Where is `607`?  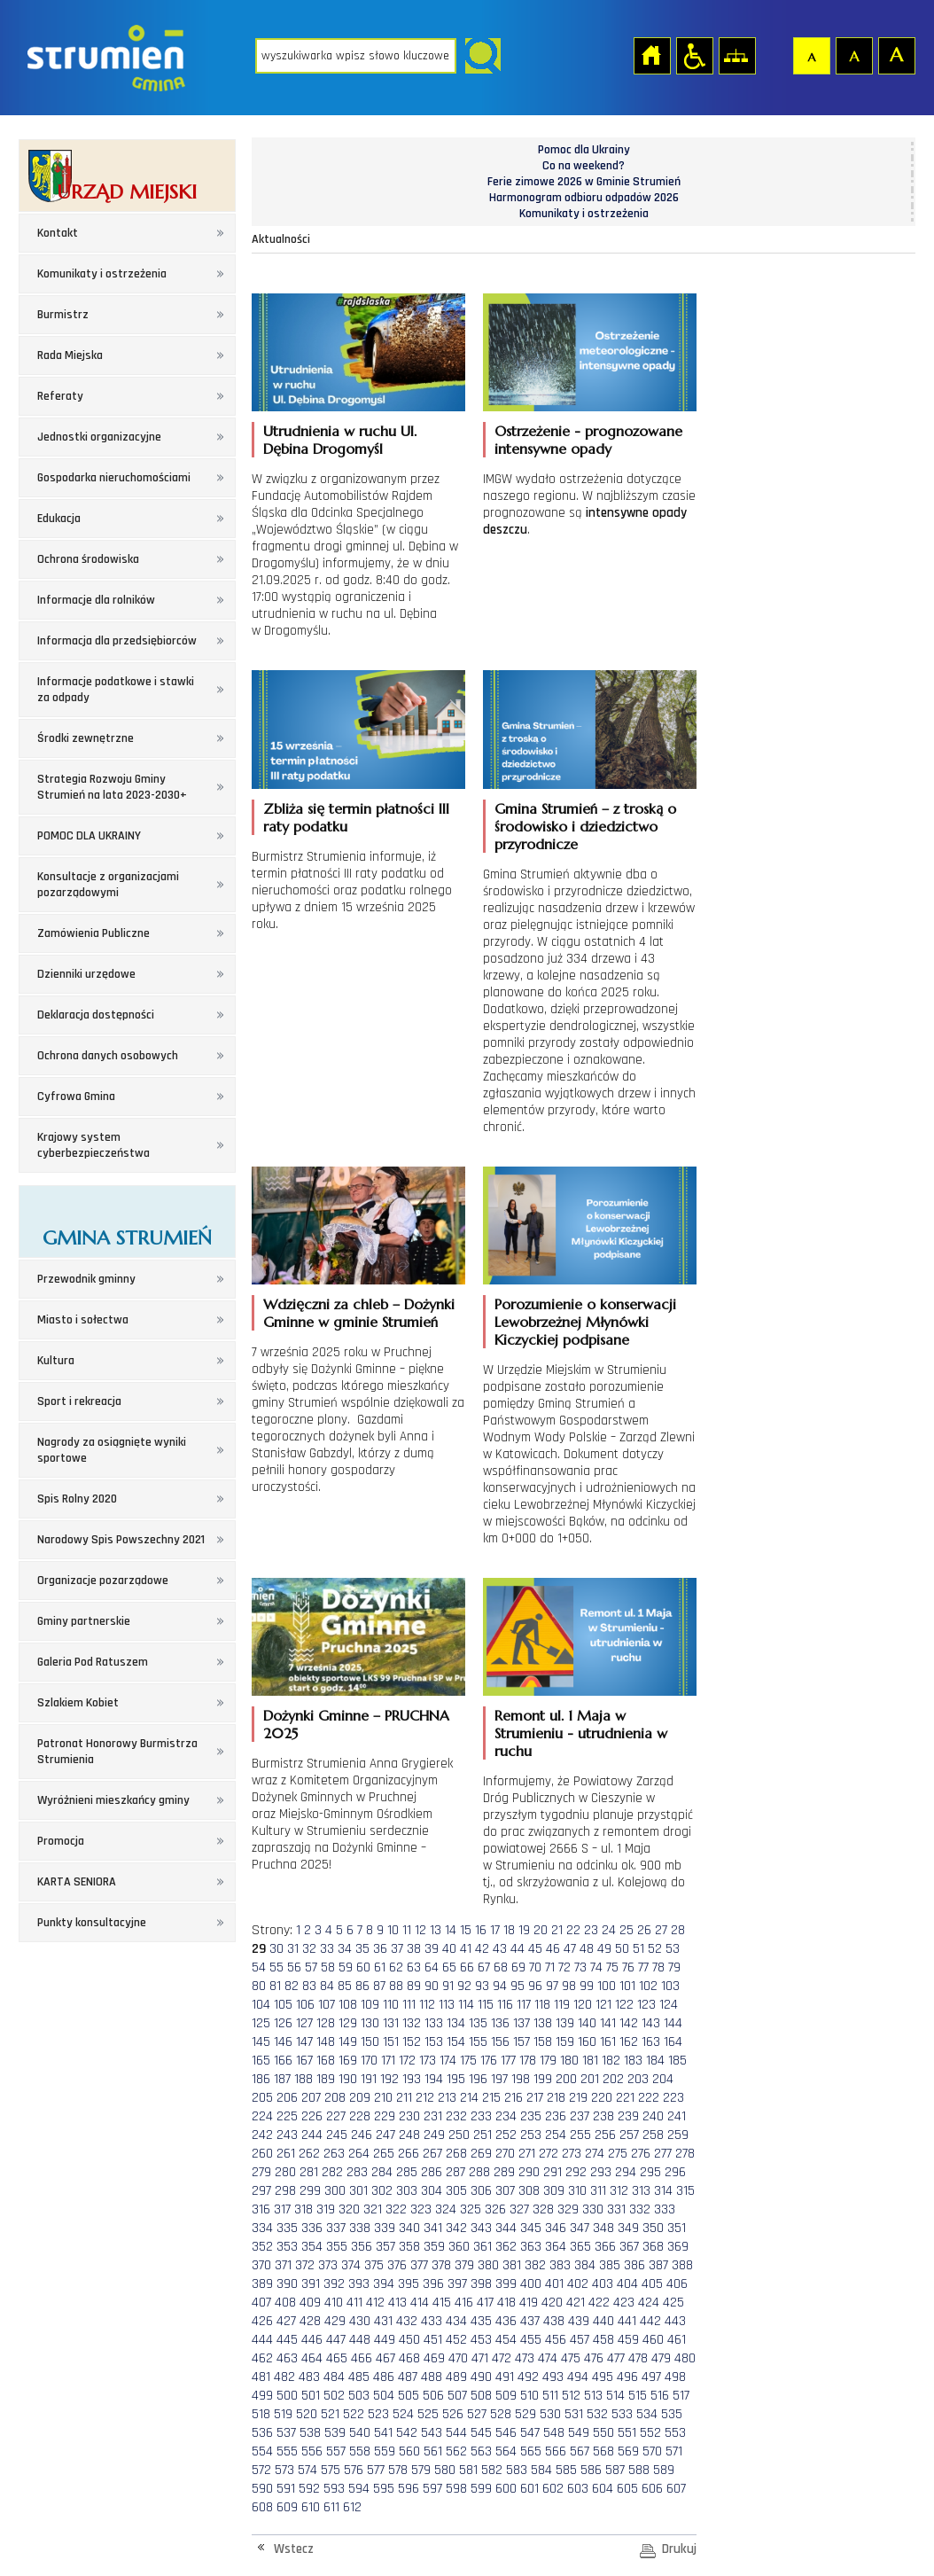 607 is located at coordinates (676, 2488).